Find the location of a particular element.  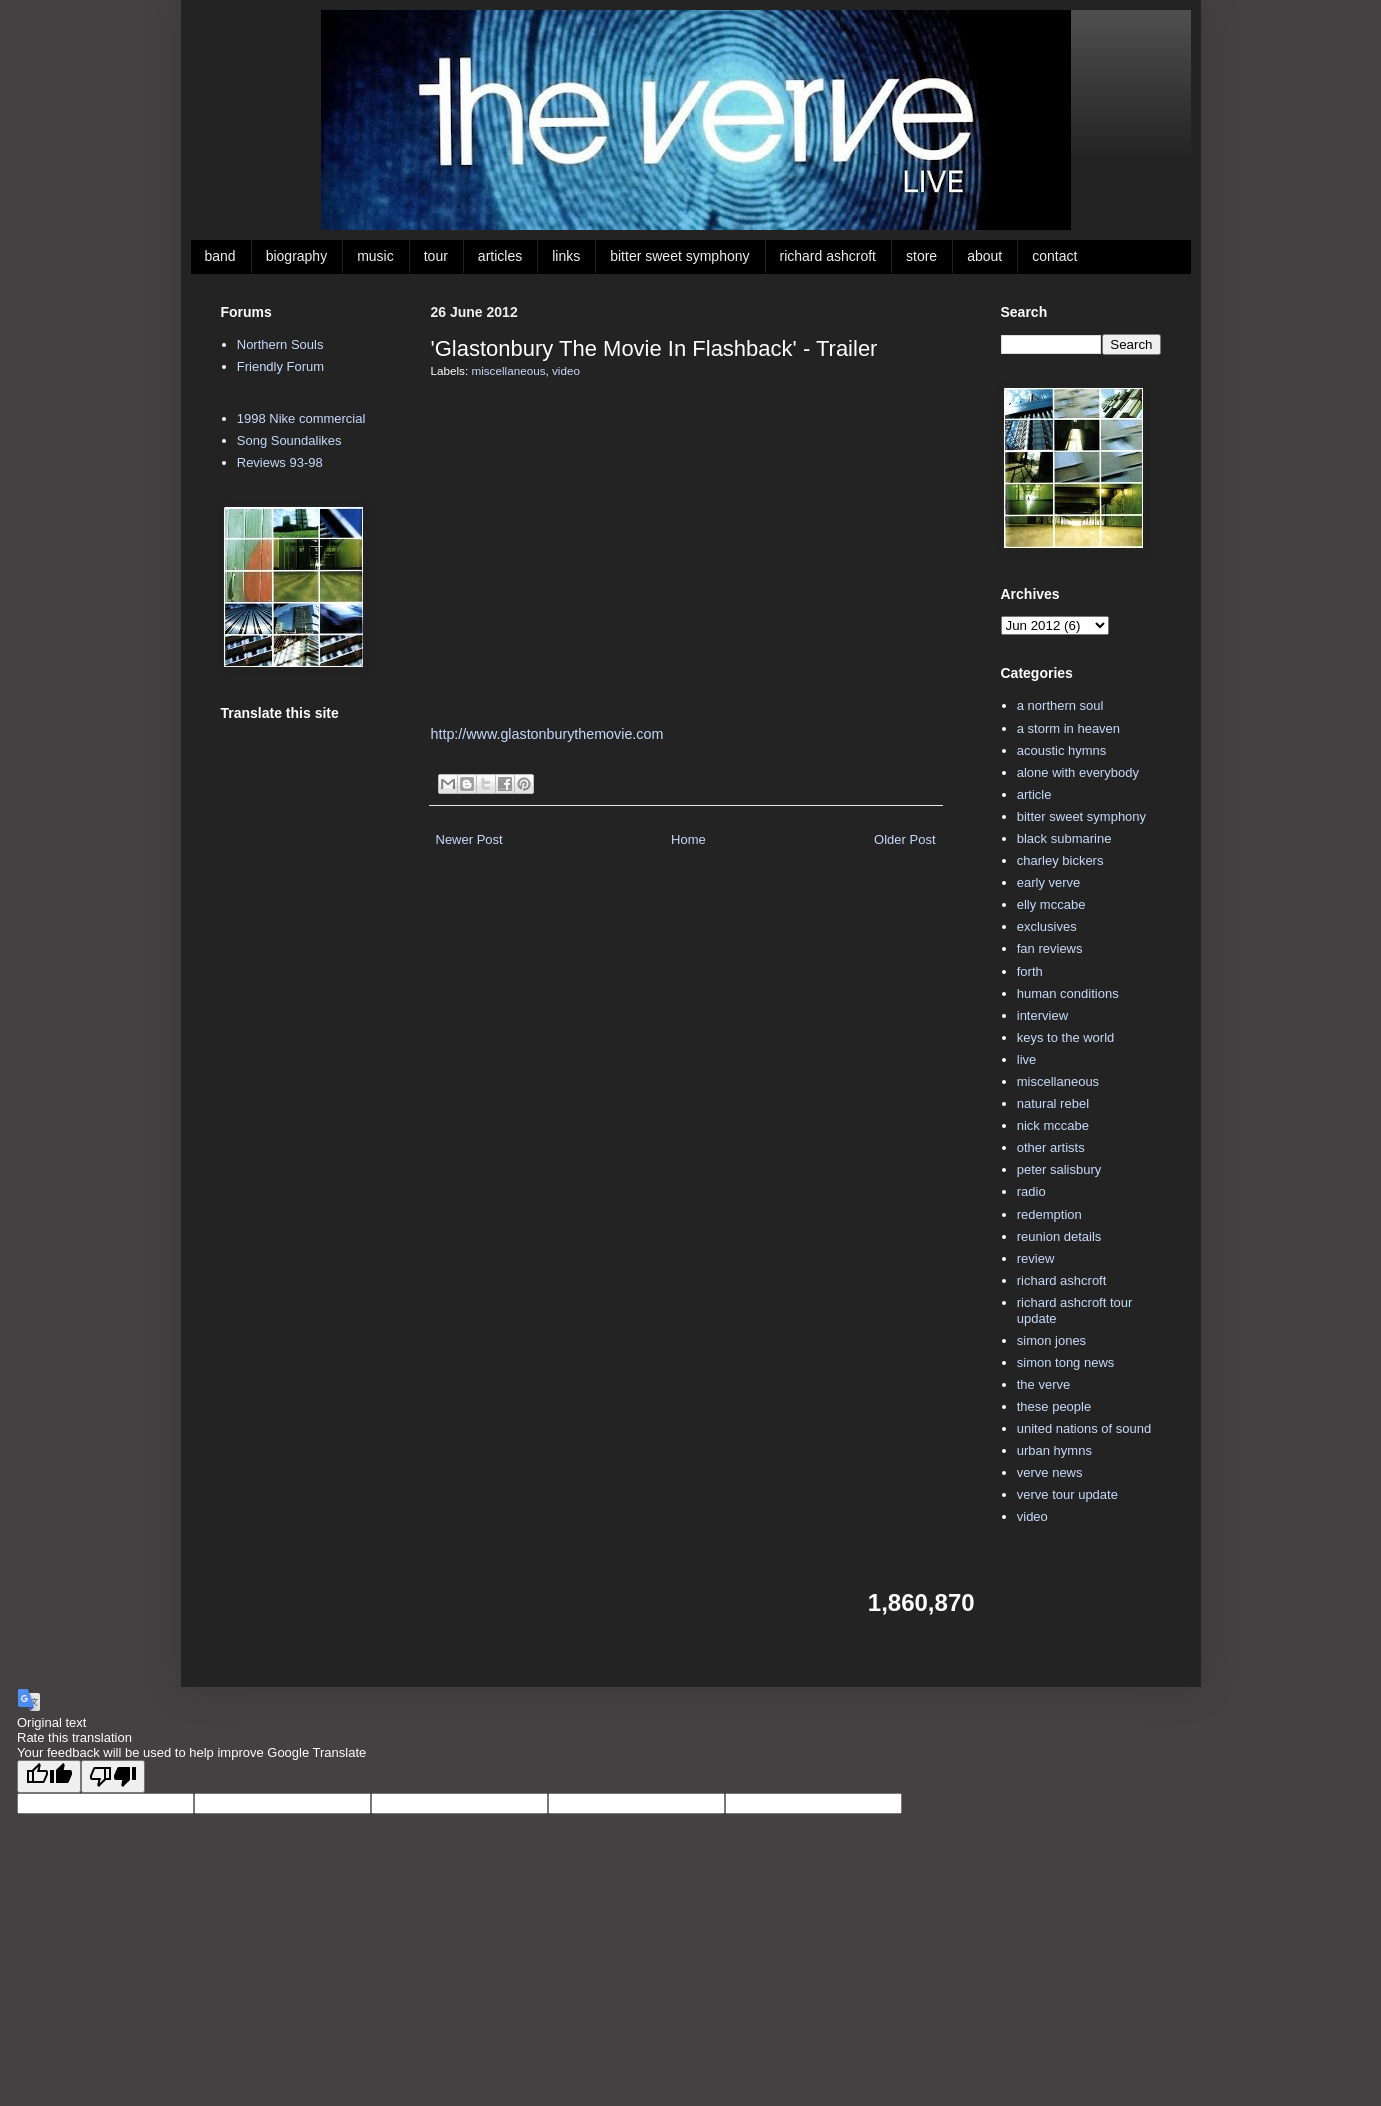

a northern soul is located at coordinates (1060, 705).